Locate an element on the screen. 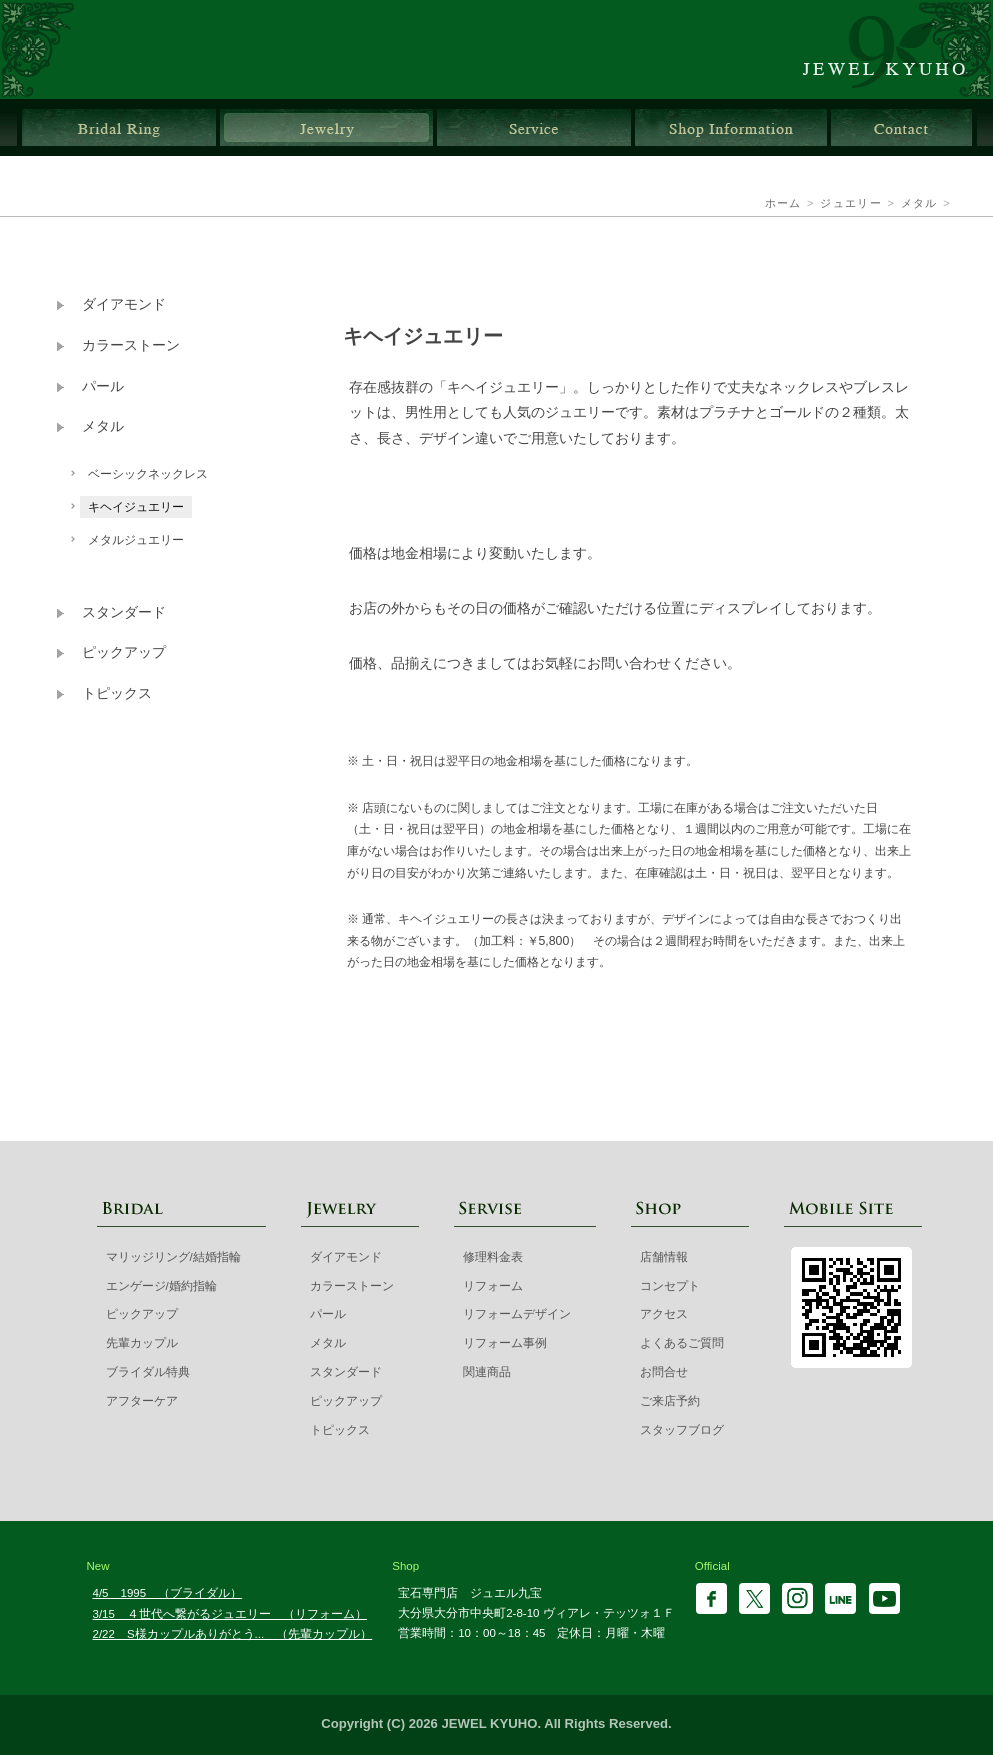 The width and height of the screenshot is (993, 1755). サービス is located at coordinates (534, 127).